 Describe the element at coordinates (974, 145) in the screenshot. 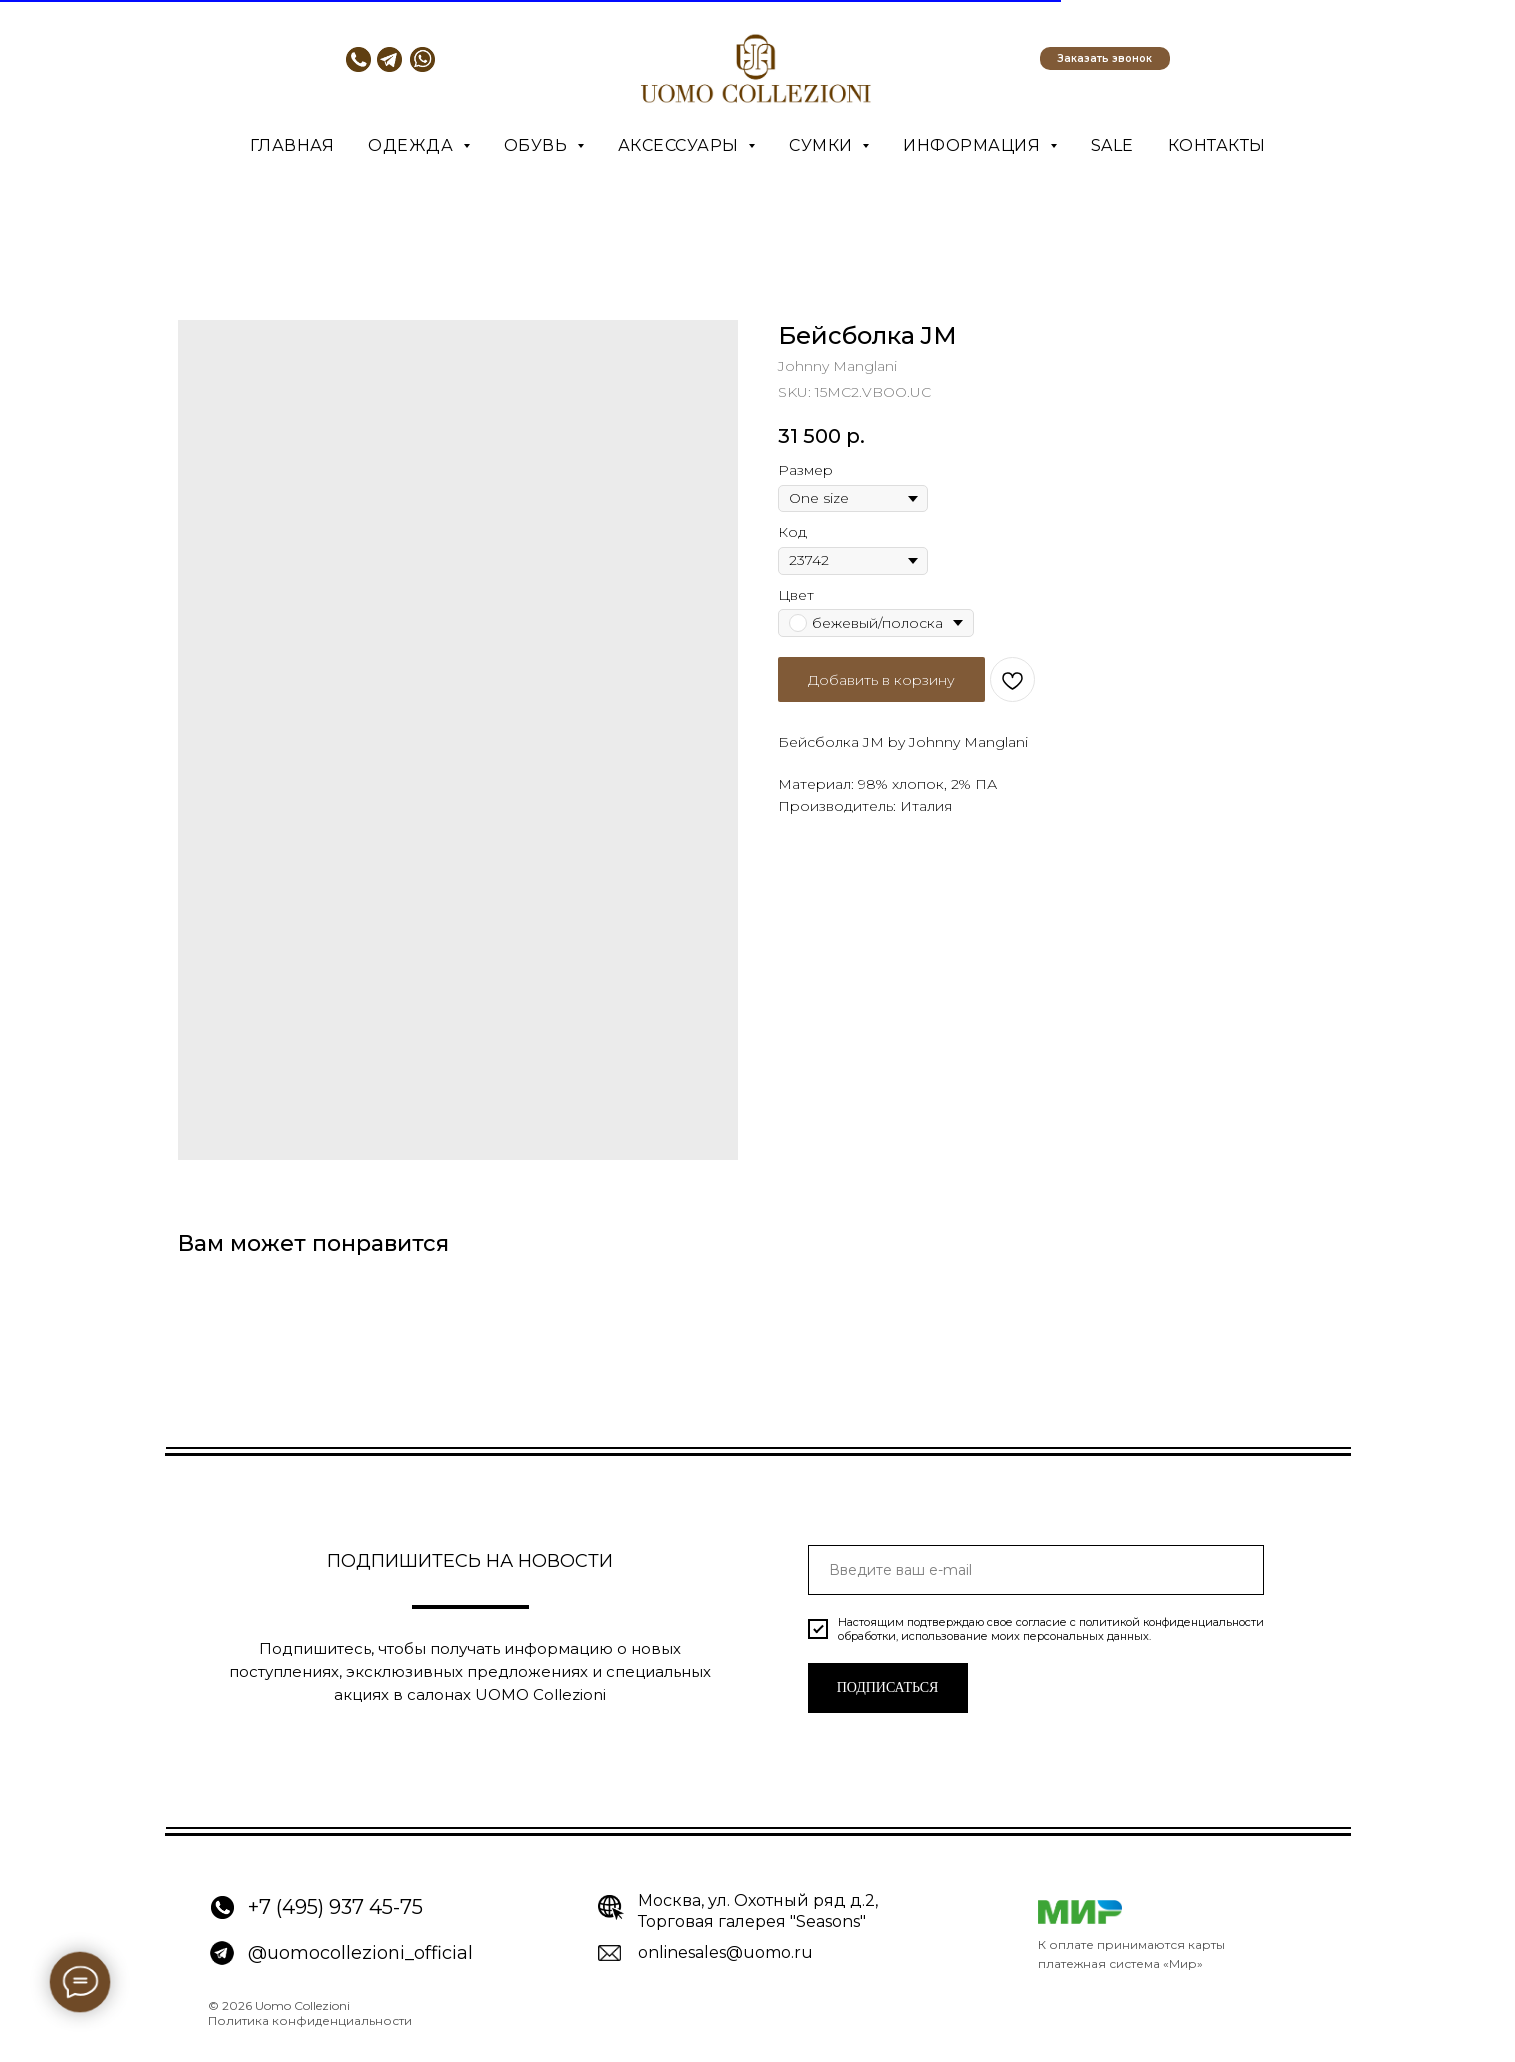

I see `Информация [button]` at that location.